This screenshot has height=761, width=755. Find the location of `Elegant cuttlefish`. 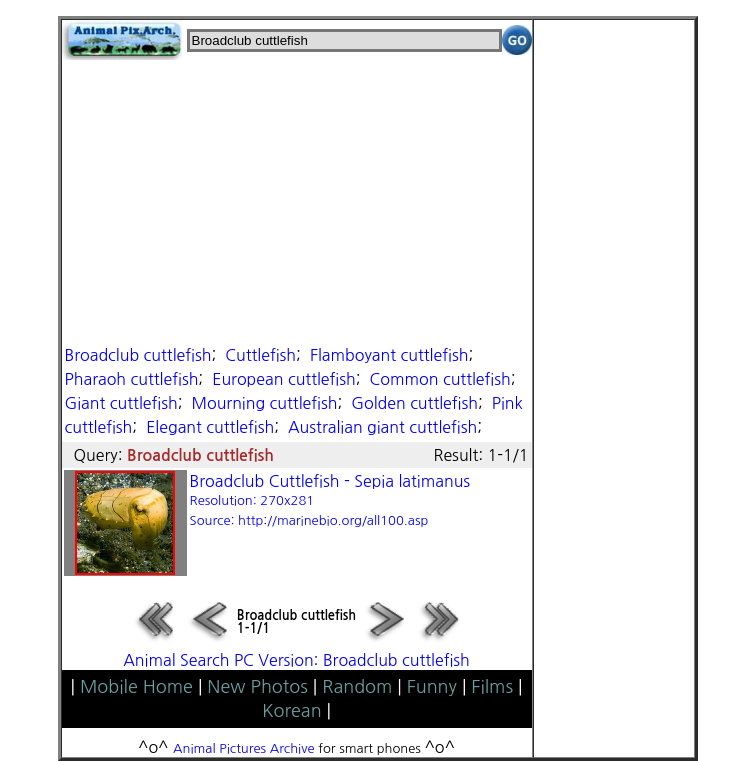

Elegant cuttlefish is located at coordinates (210, 427).